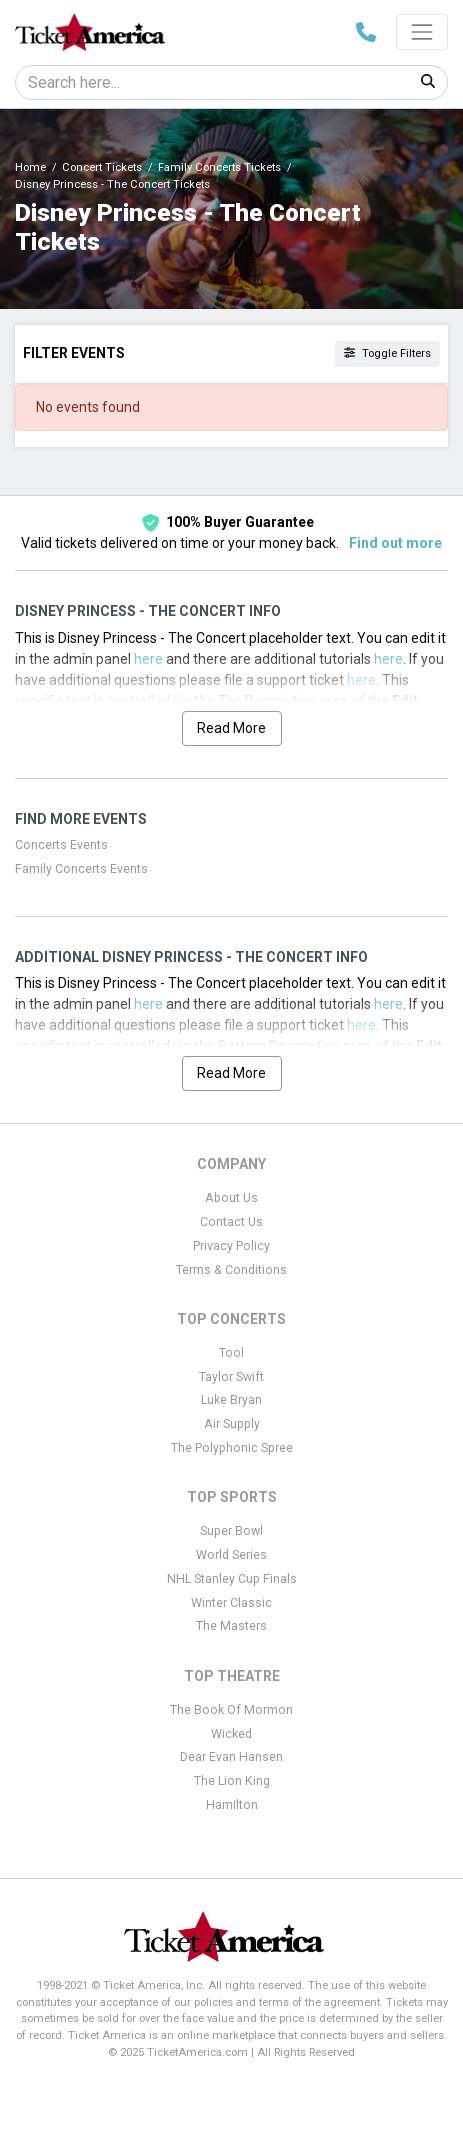  I want to click on Hamilton, so click(232, 1805).